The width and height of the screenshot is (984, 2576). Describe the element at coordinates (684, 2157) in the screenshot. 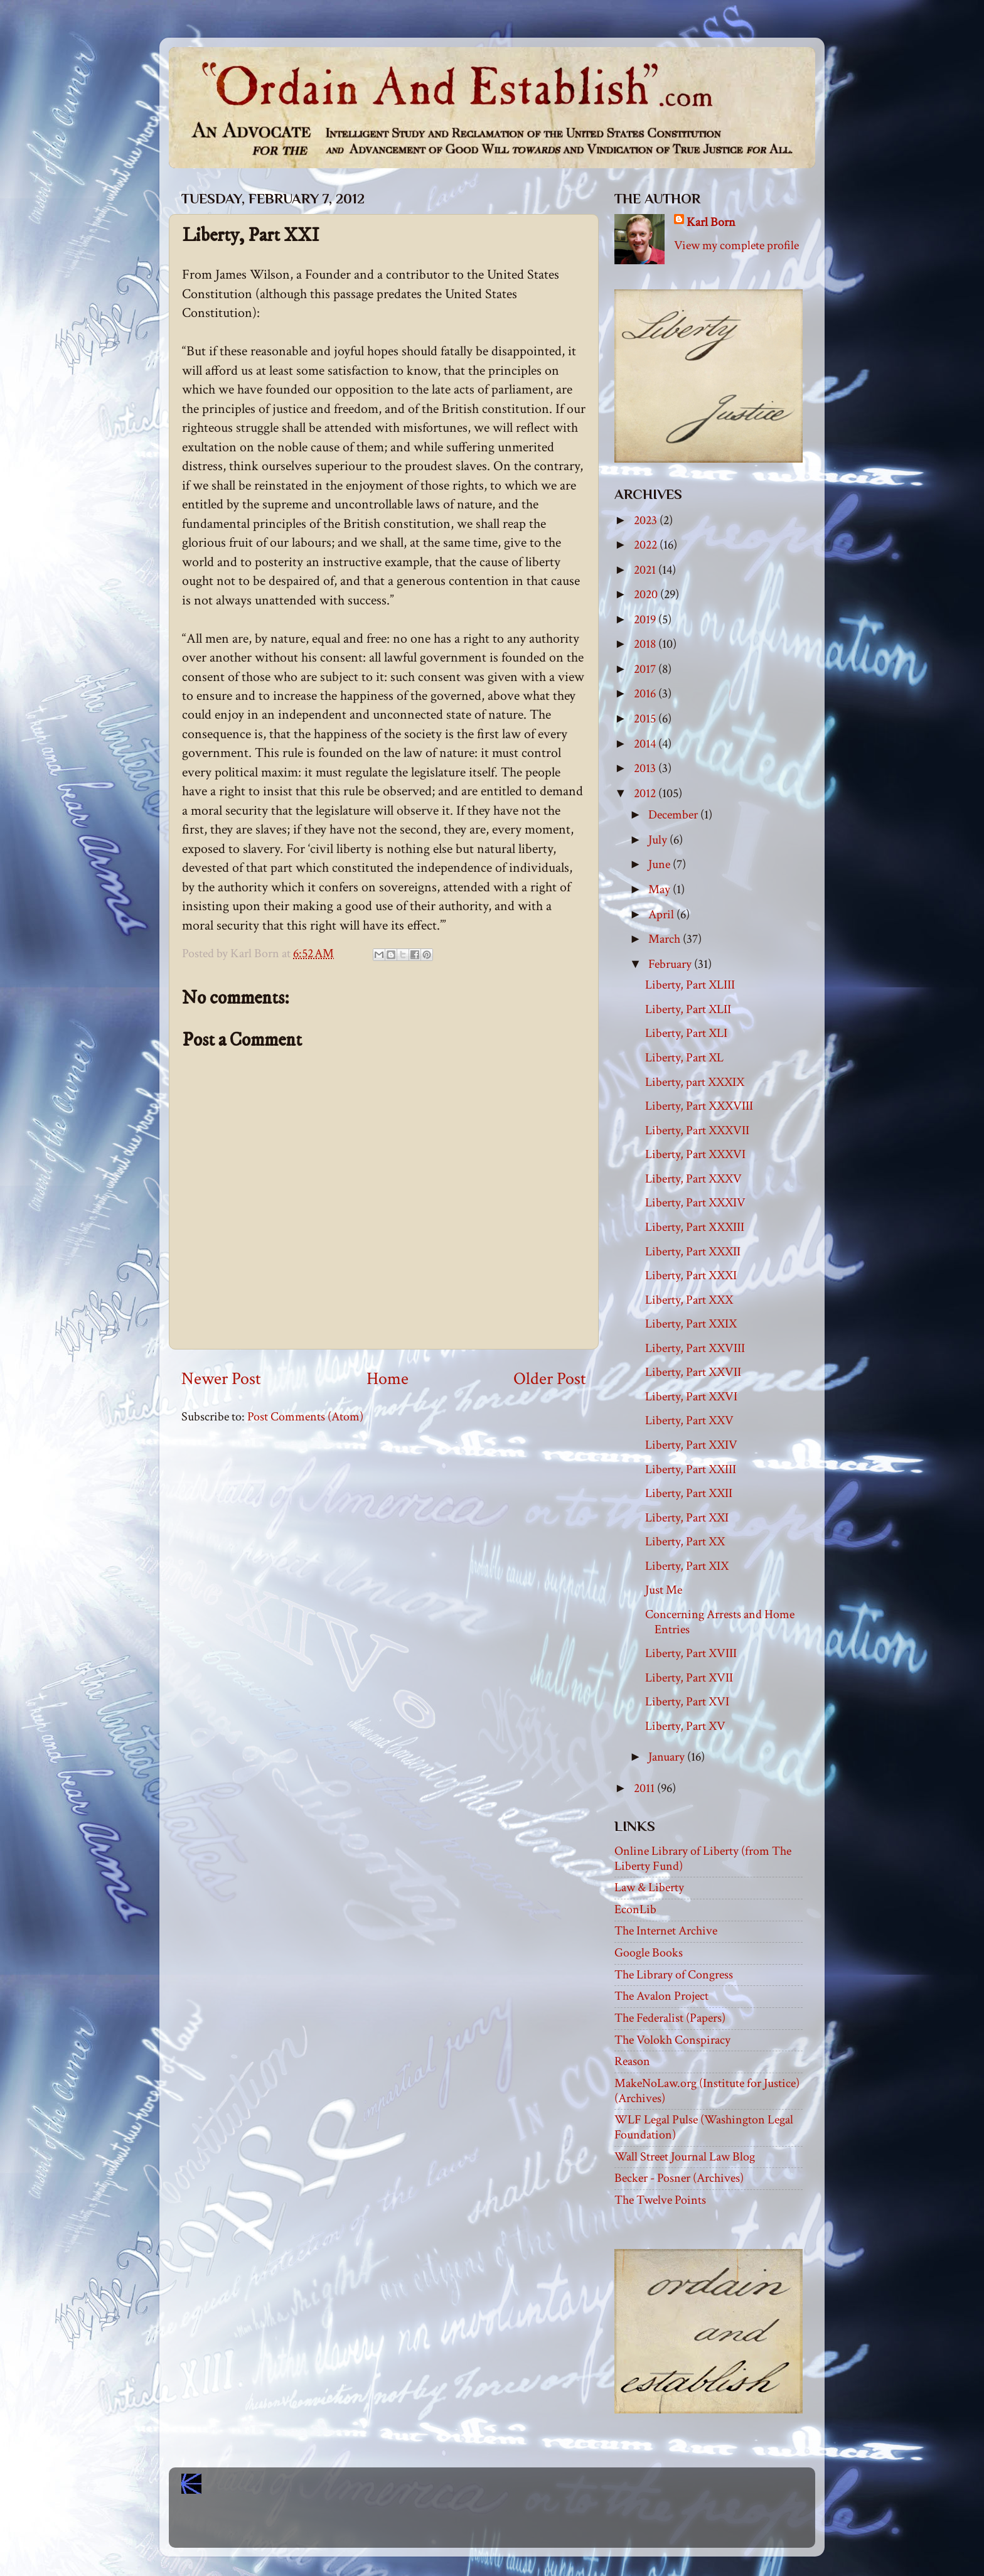

I see `Wall Street Journal Law Blog` at that location.